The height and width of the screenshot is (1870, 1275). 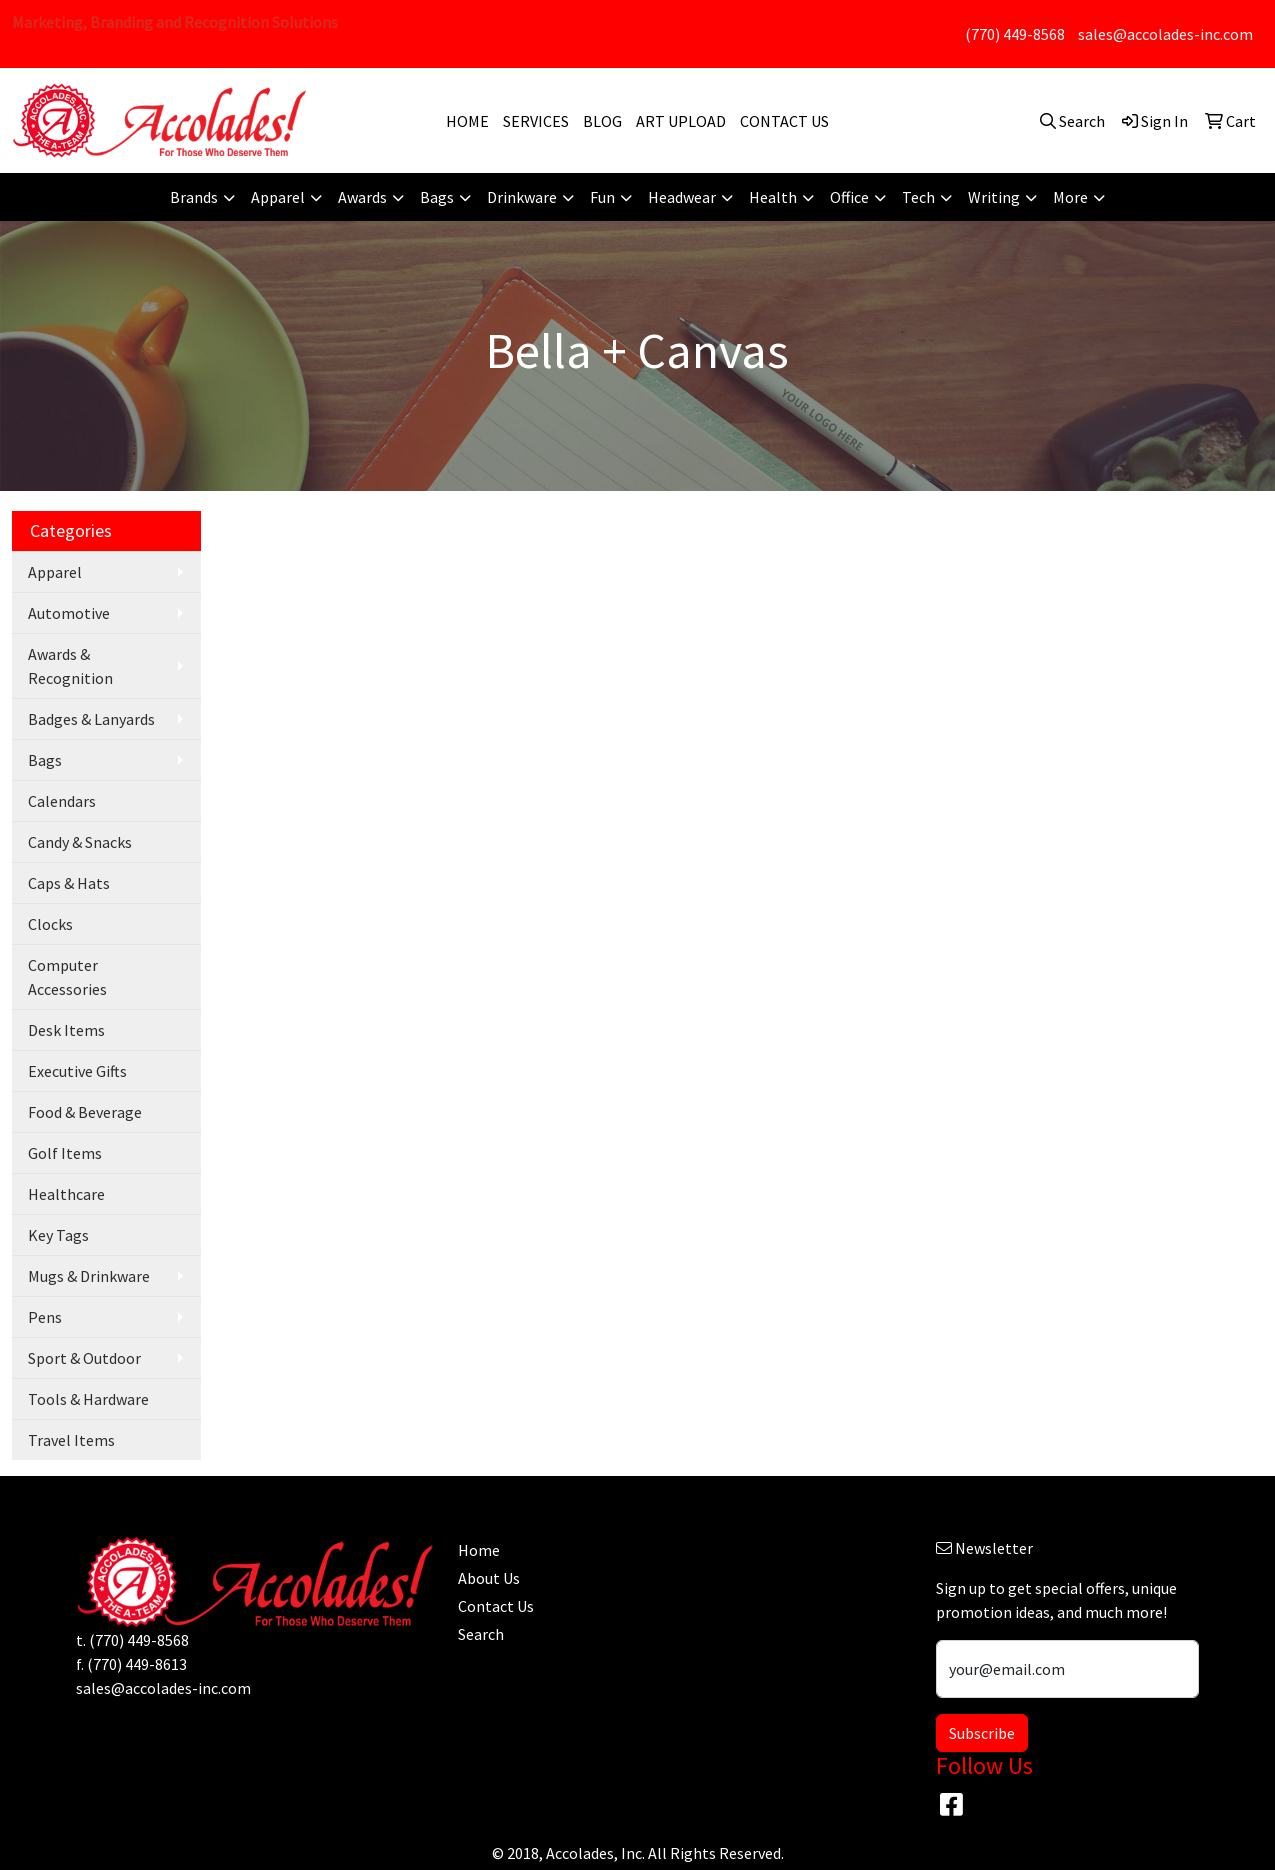 What do you see at coordinates (496, 1606) in the screenshot?
I see `Contact Us` at bounding box center [496, 1606].